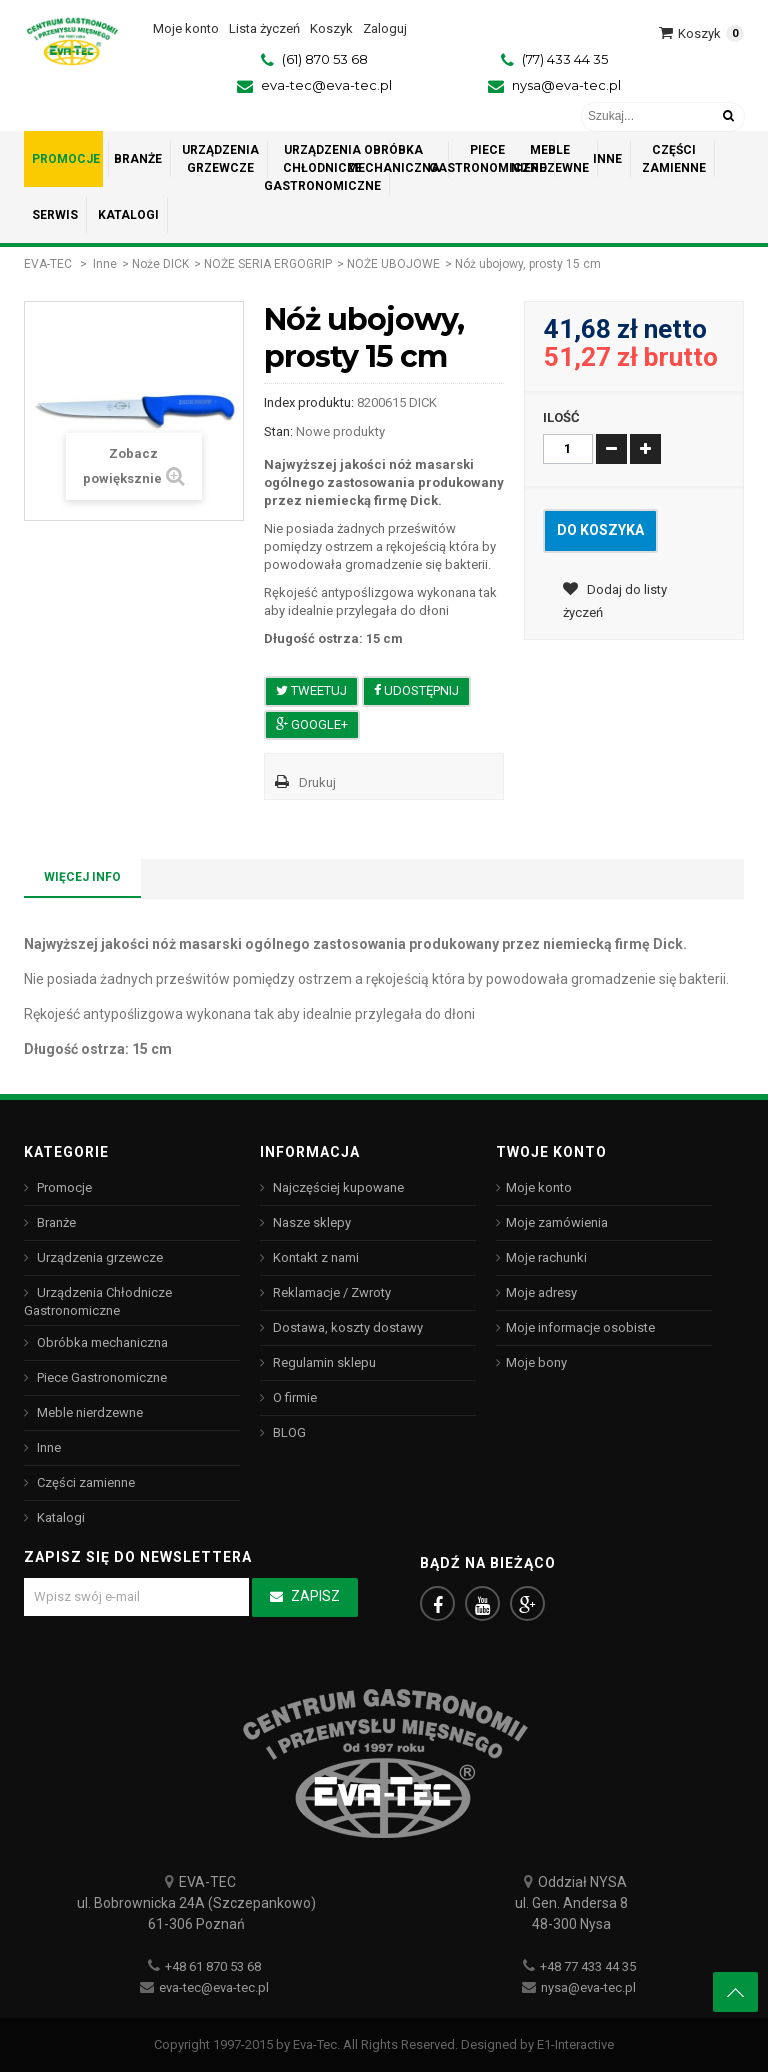 This screenshot has height=2072, width=768. I want to click on Regulamin sklepu, so click(323, 1362).